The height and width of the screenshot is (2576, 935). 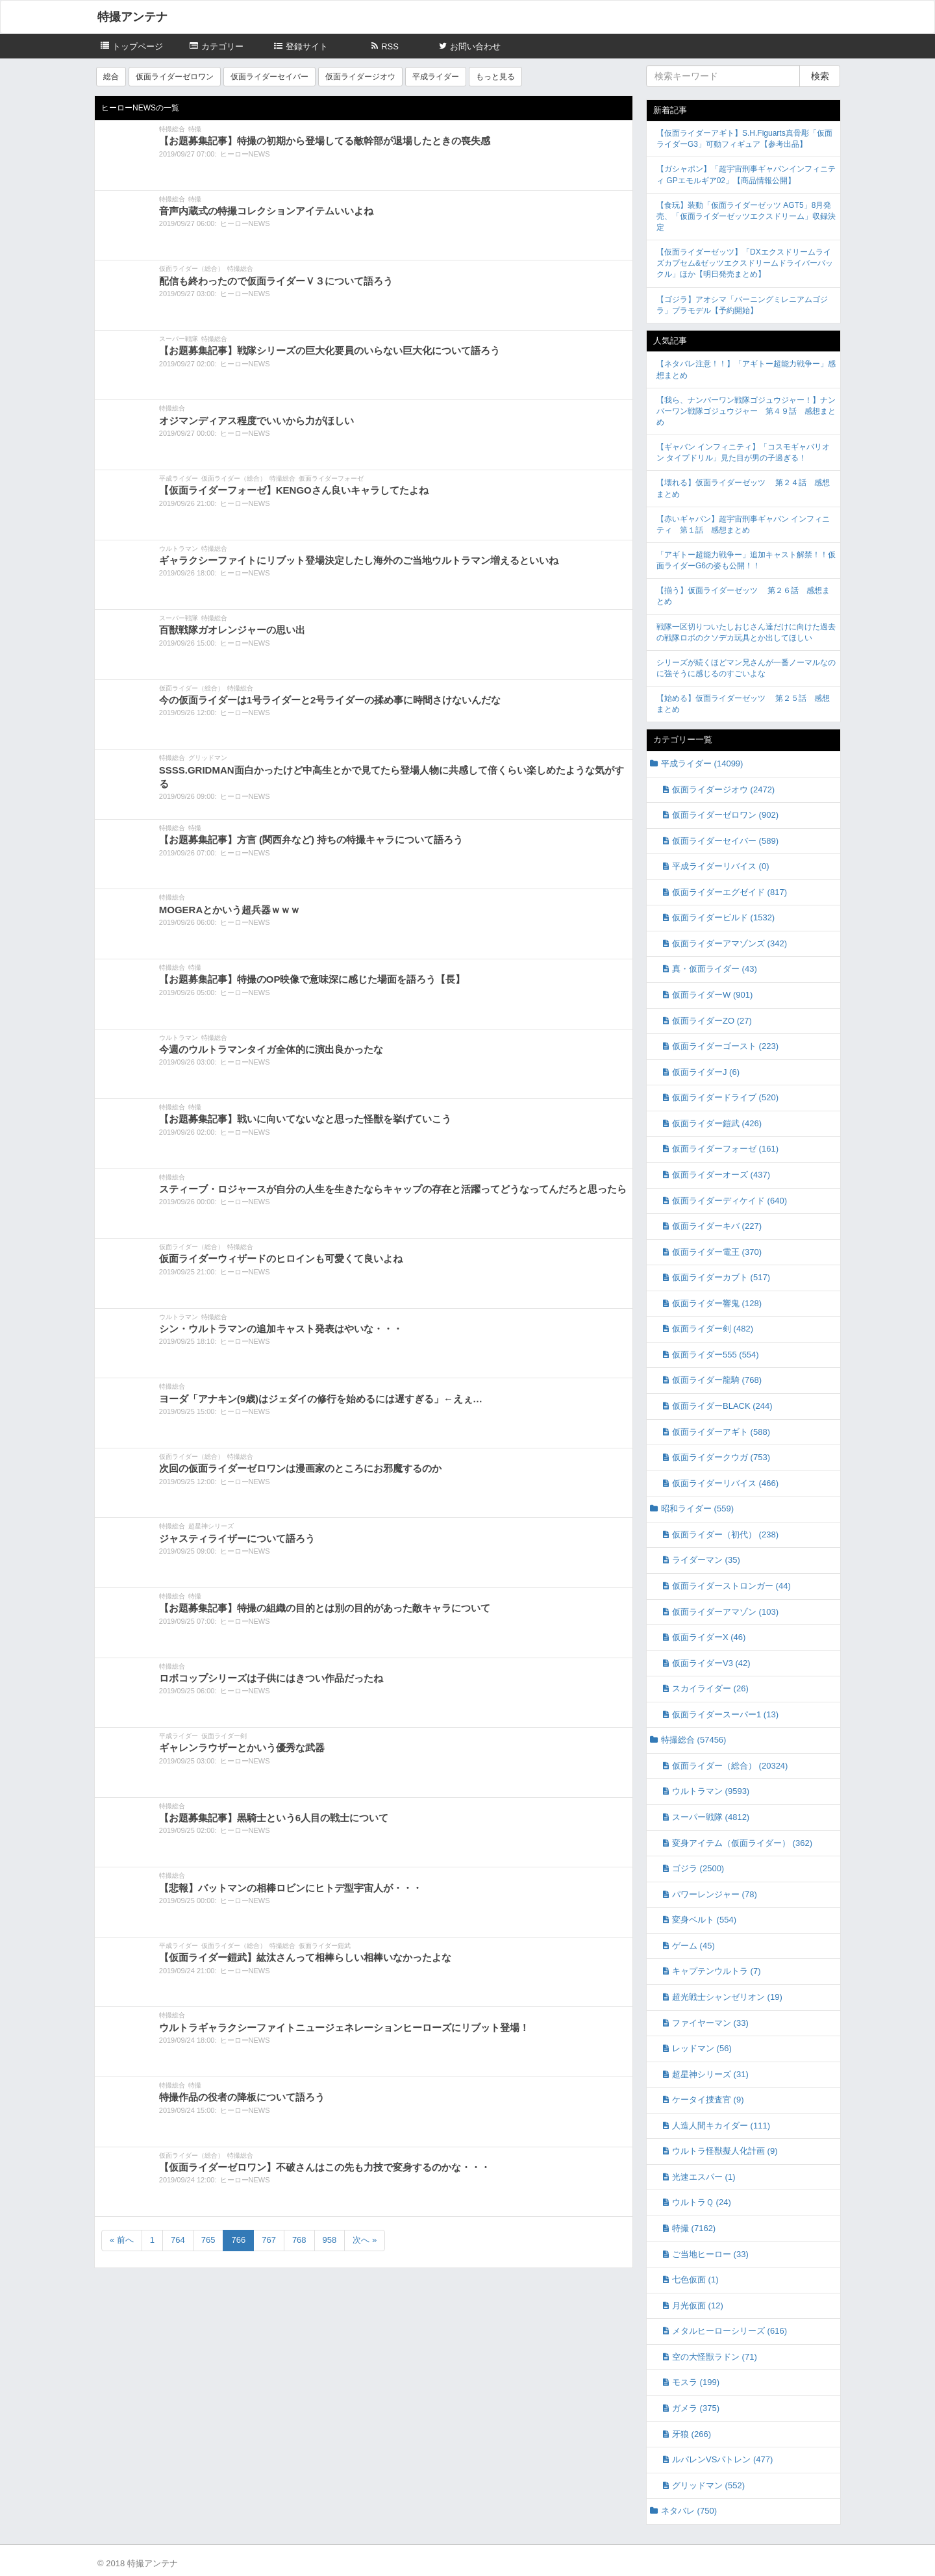 I want to click on 光速エスパー (1), so click(x=704, y=2177).